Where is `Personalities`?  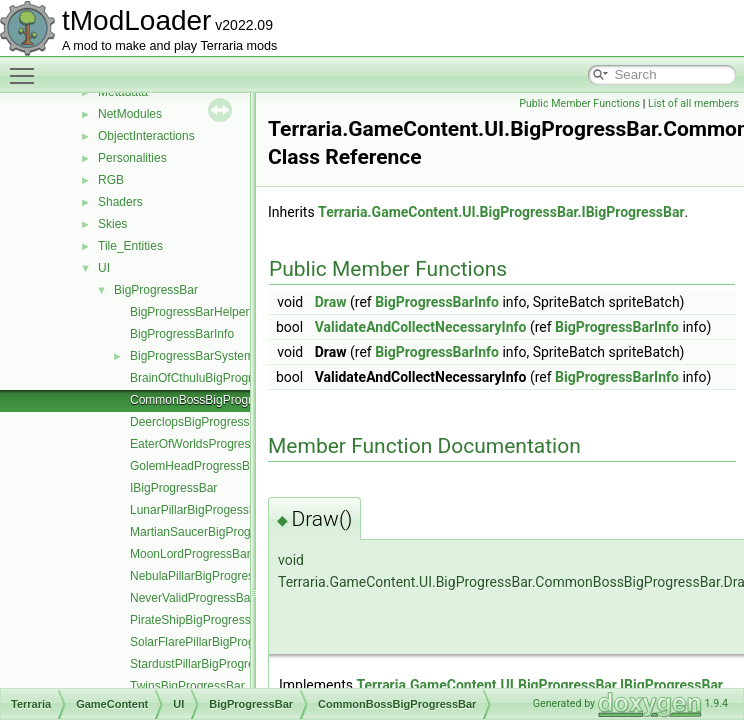 Personalities is located at coordinates (132, 158).